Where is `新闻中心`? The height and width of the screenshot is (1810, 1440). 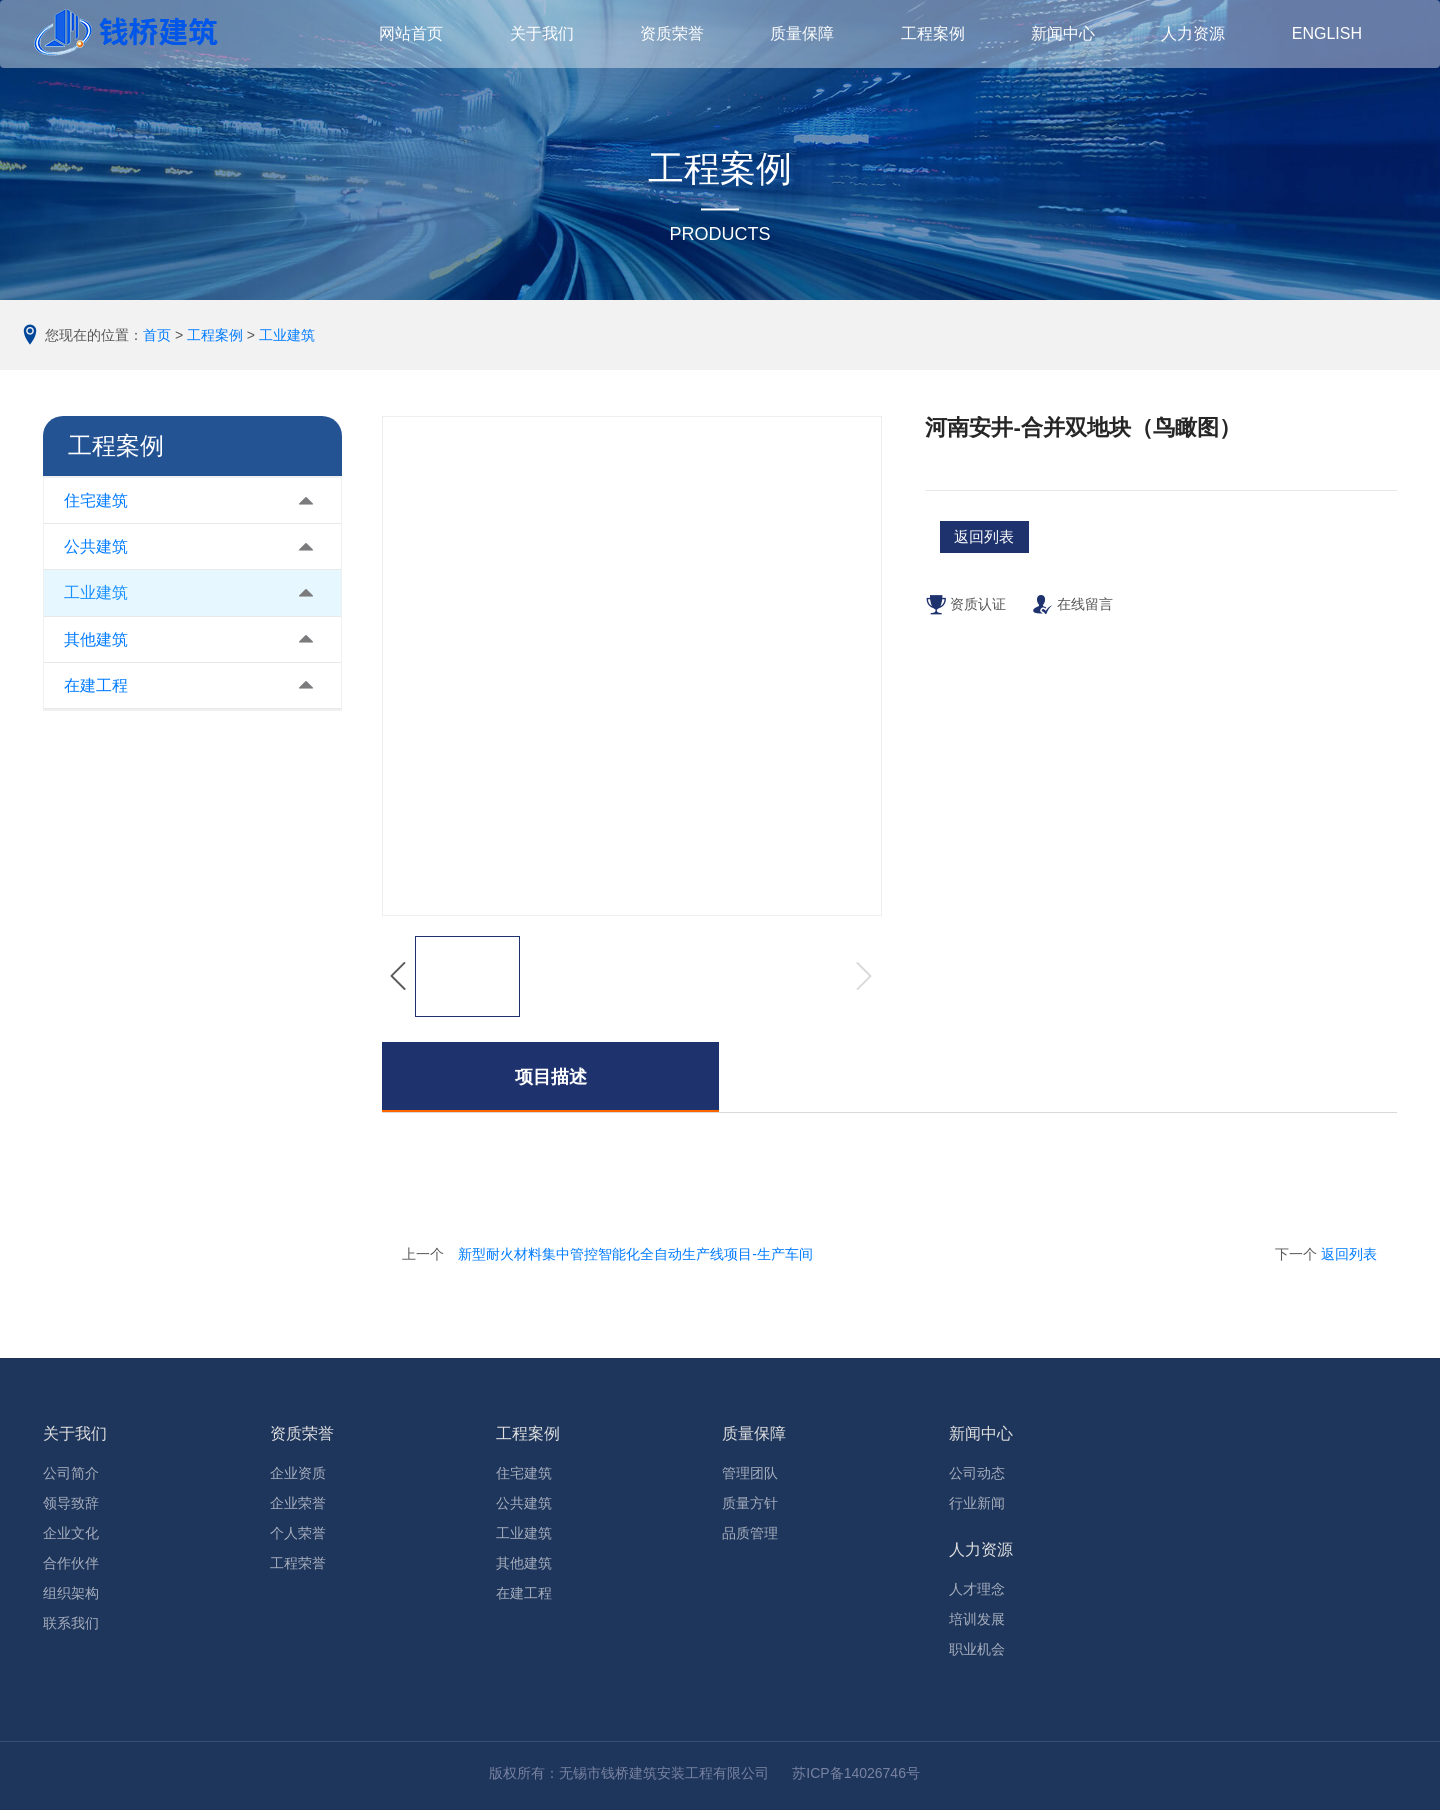 新闻中心 is located at coordinates (981, 1433).